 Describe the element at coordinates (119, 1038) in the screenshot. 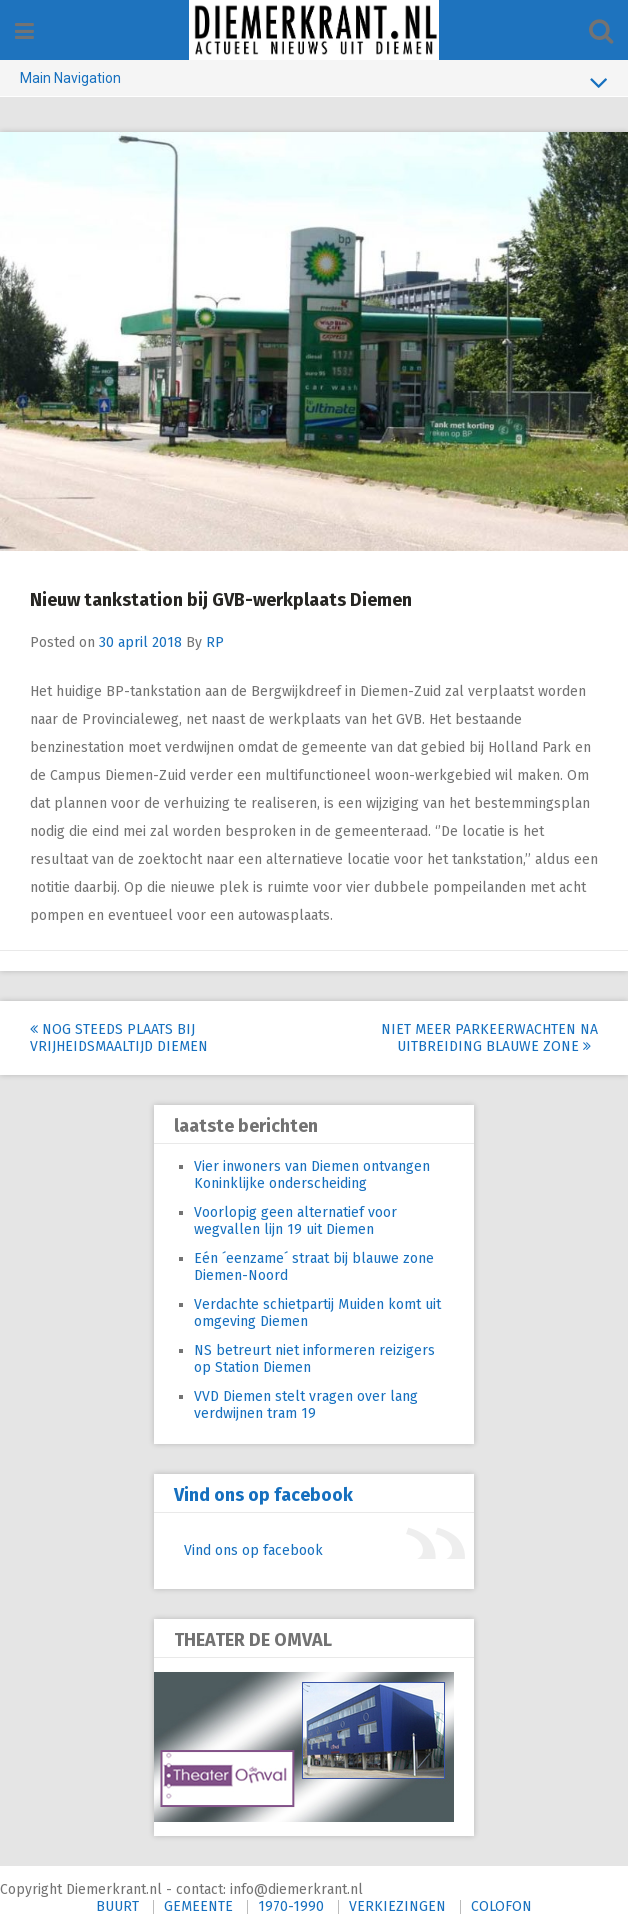

I see `Nog steeds plaats bij Vrijheidsmaaltijd Diemen` at that location.